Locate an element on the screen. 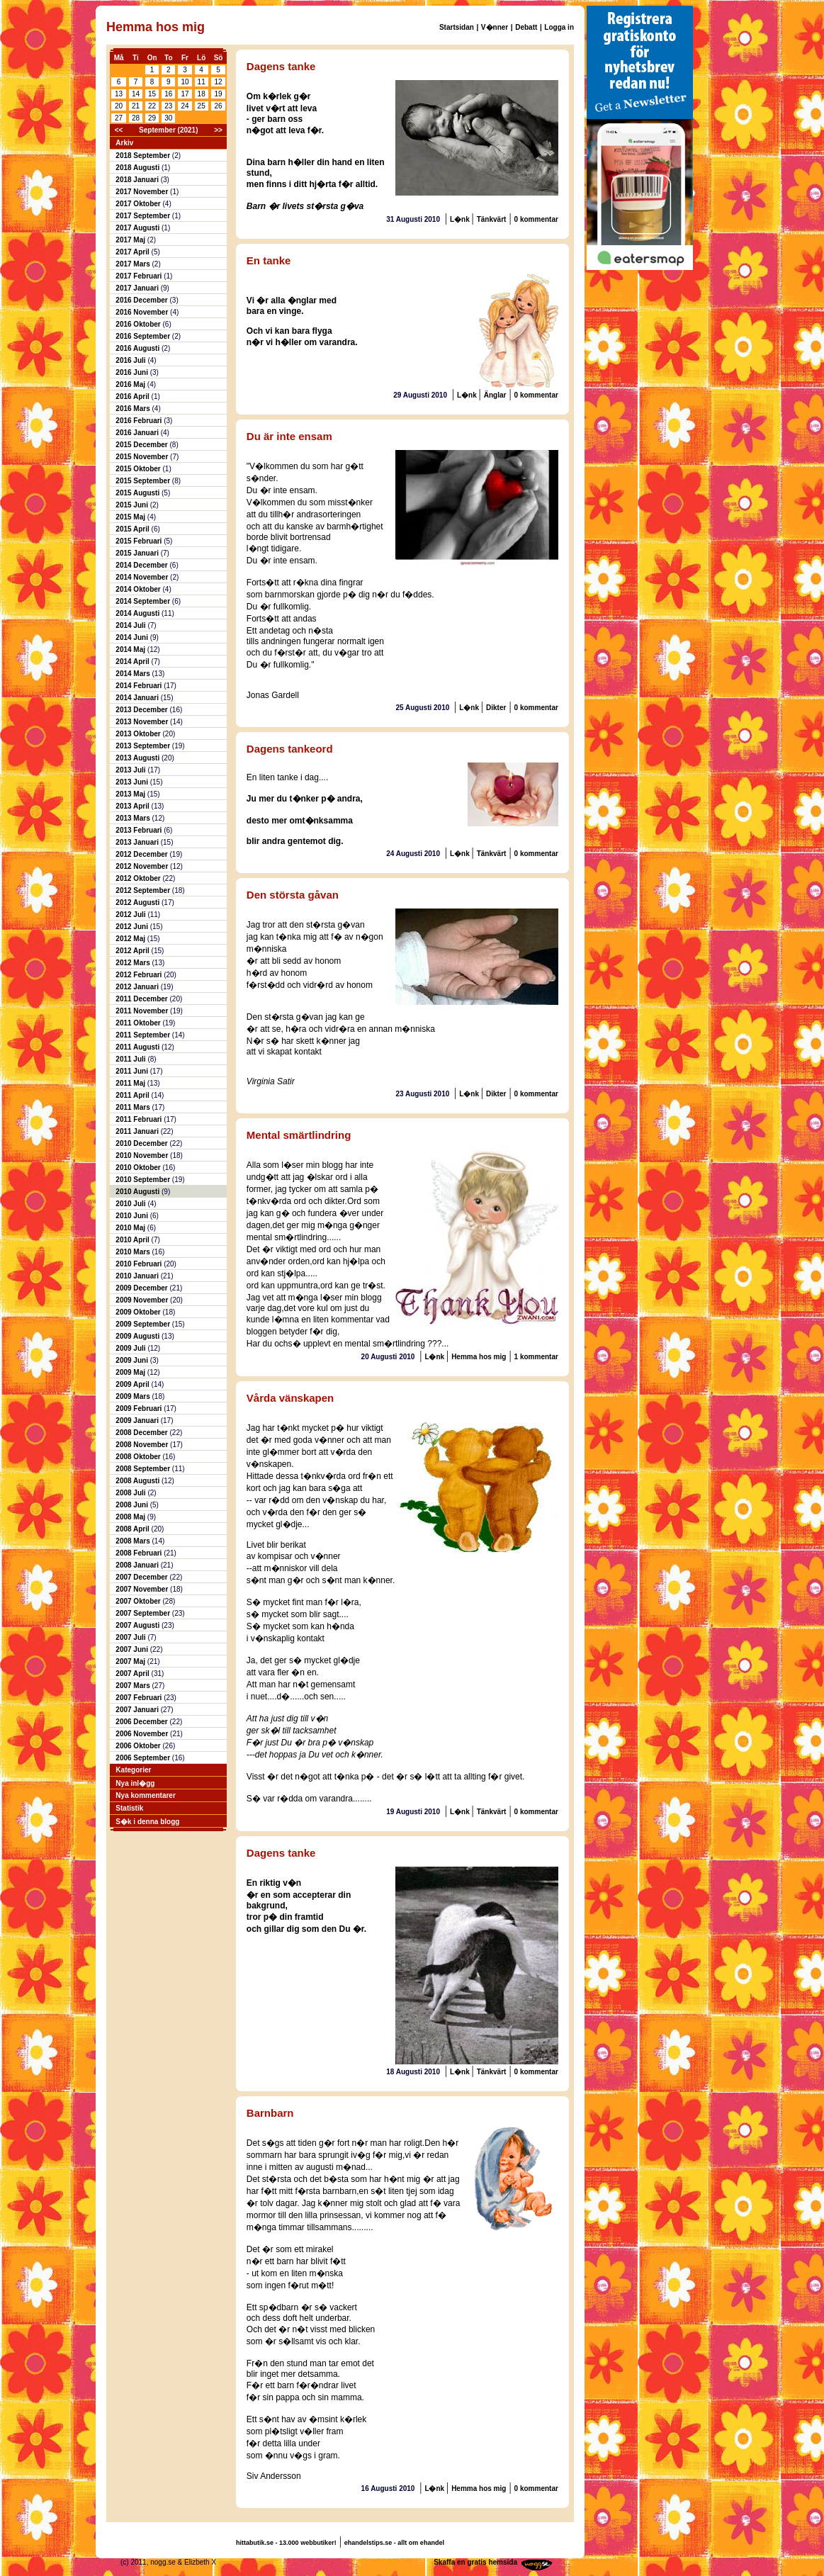  2013 April is located at coordinates (133, 806).